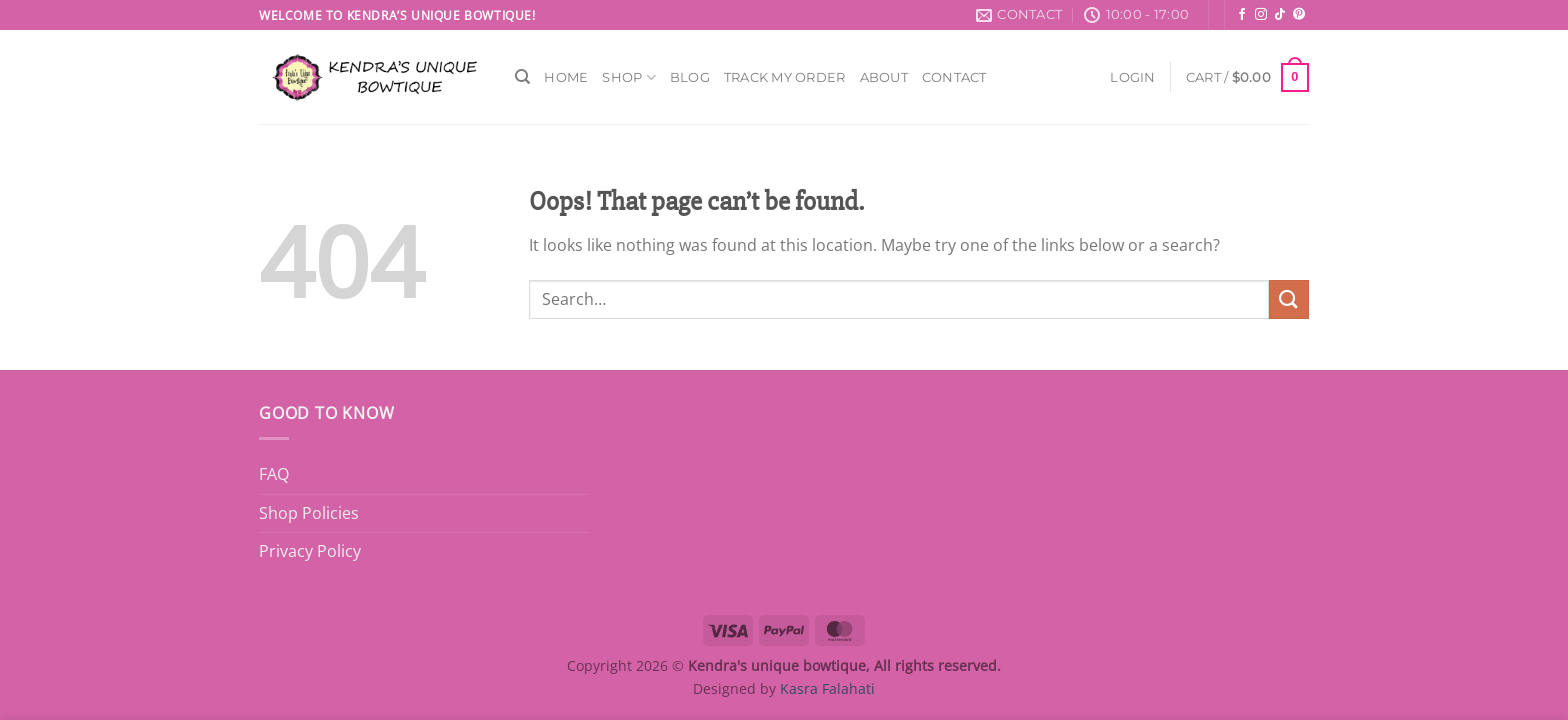  What do you see at coordinates (1280, 15) in the screenshot?
I see `[Follow on TikTok]` at bounding box center [1280, 15].